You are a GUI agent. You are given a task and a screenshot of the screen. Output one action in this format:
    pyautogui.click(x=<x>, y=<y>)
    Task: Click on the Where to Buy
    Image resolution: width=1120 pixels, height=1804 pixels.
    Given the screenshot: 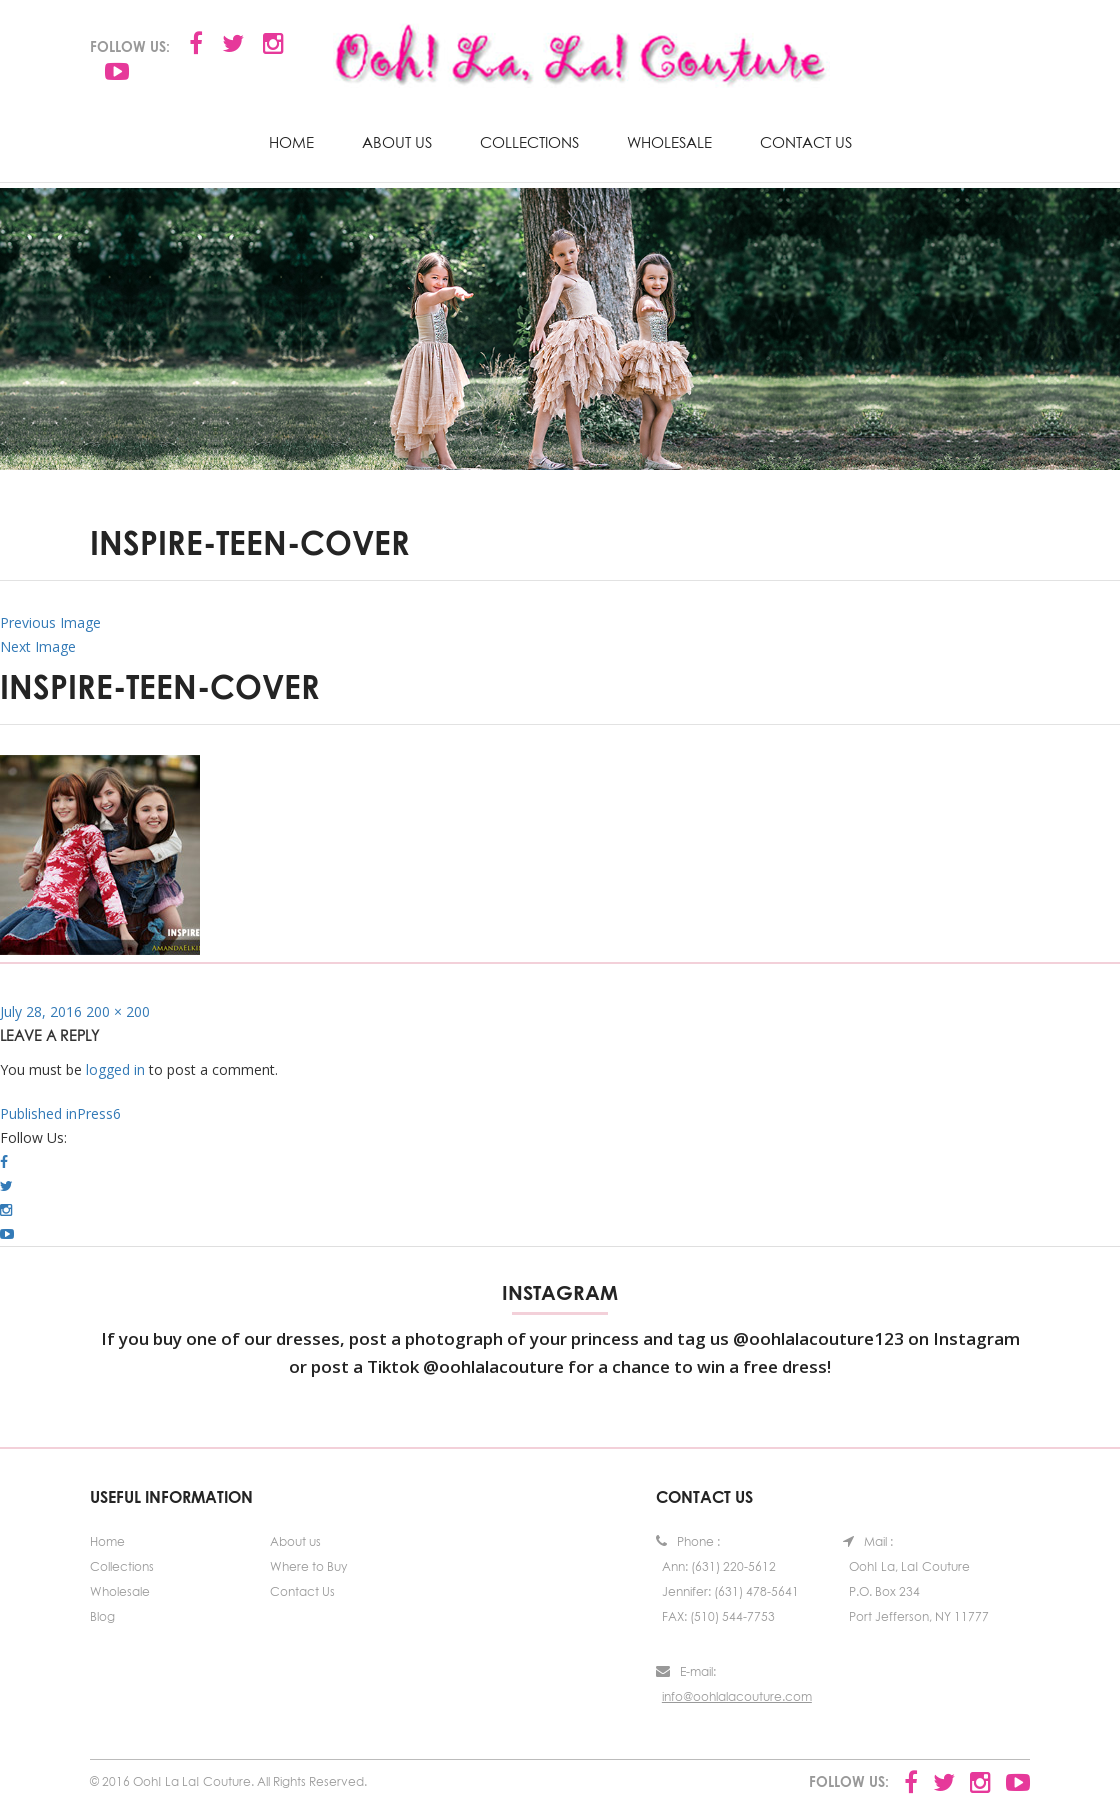 What is the action you would take?
    pyautogui.click(x=308, y=1566)
    